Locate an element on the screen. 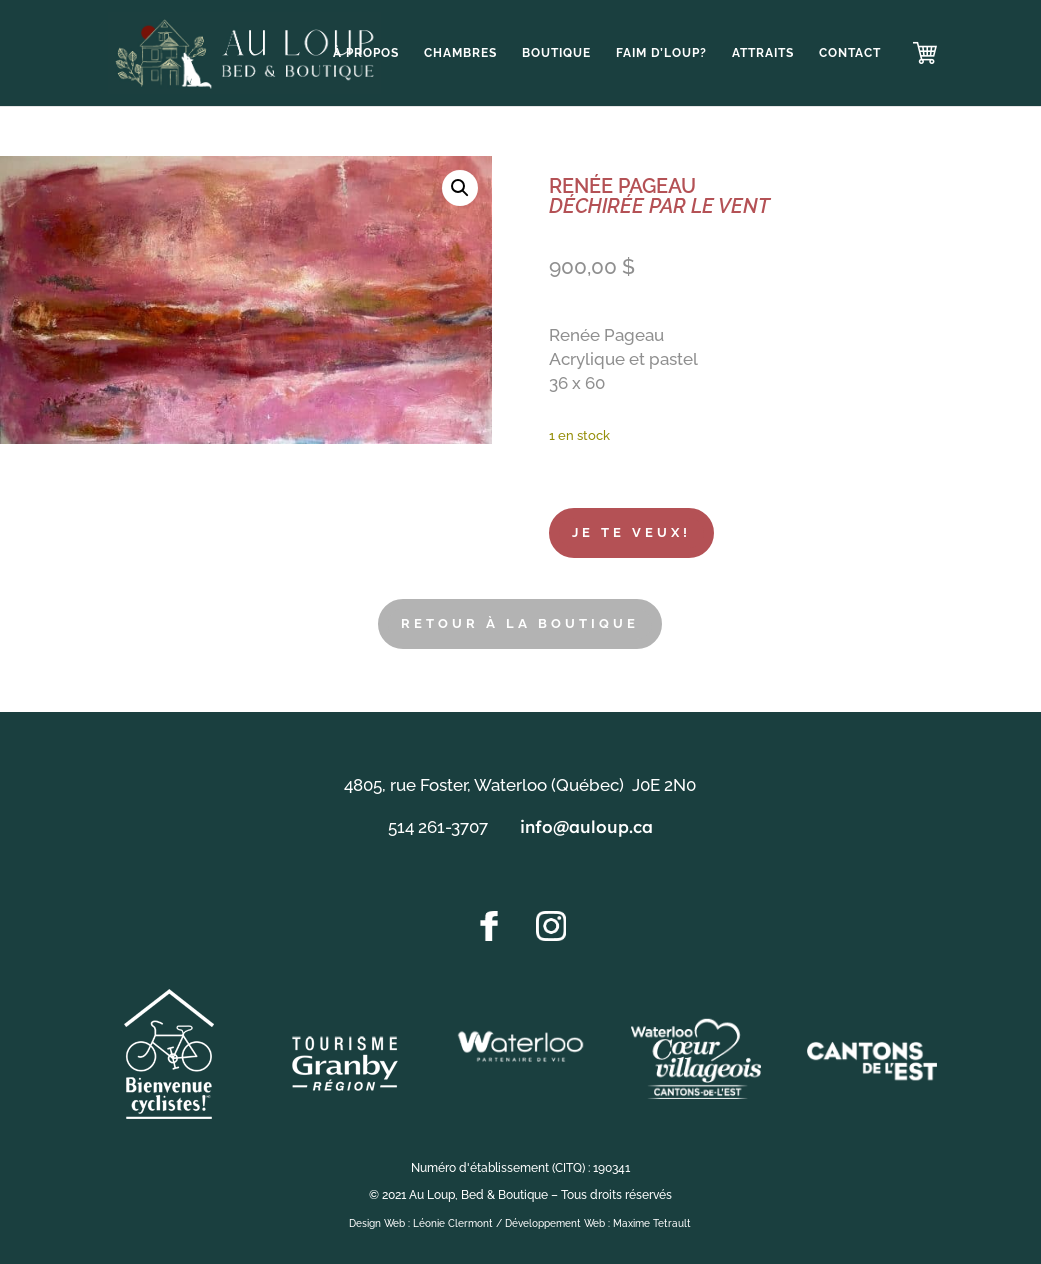 The width and height of the screenshot is (1041, 1264). RETOUR À LA BOUTIQUE is located at coordinates (520, 623).